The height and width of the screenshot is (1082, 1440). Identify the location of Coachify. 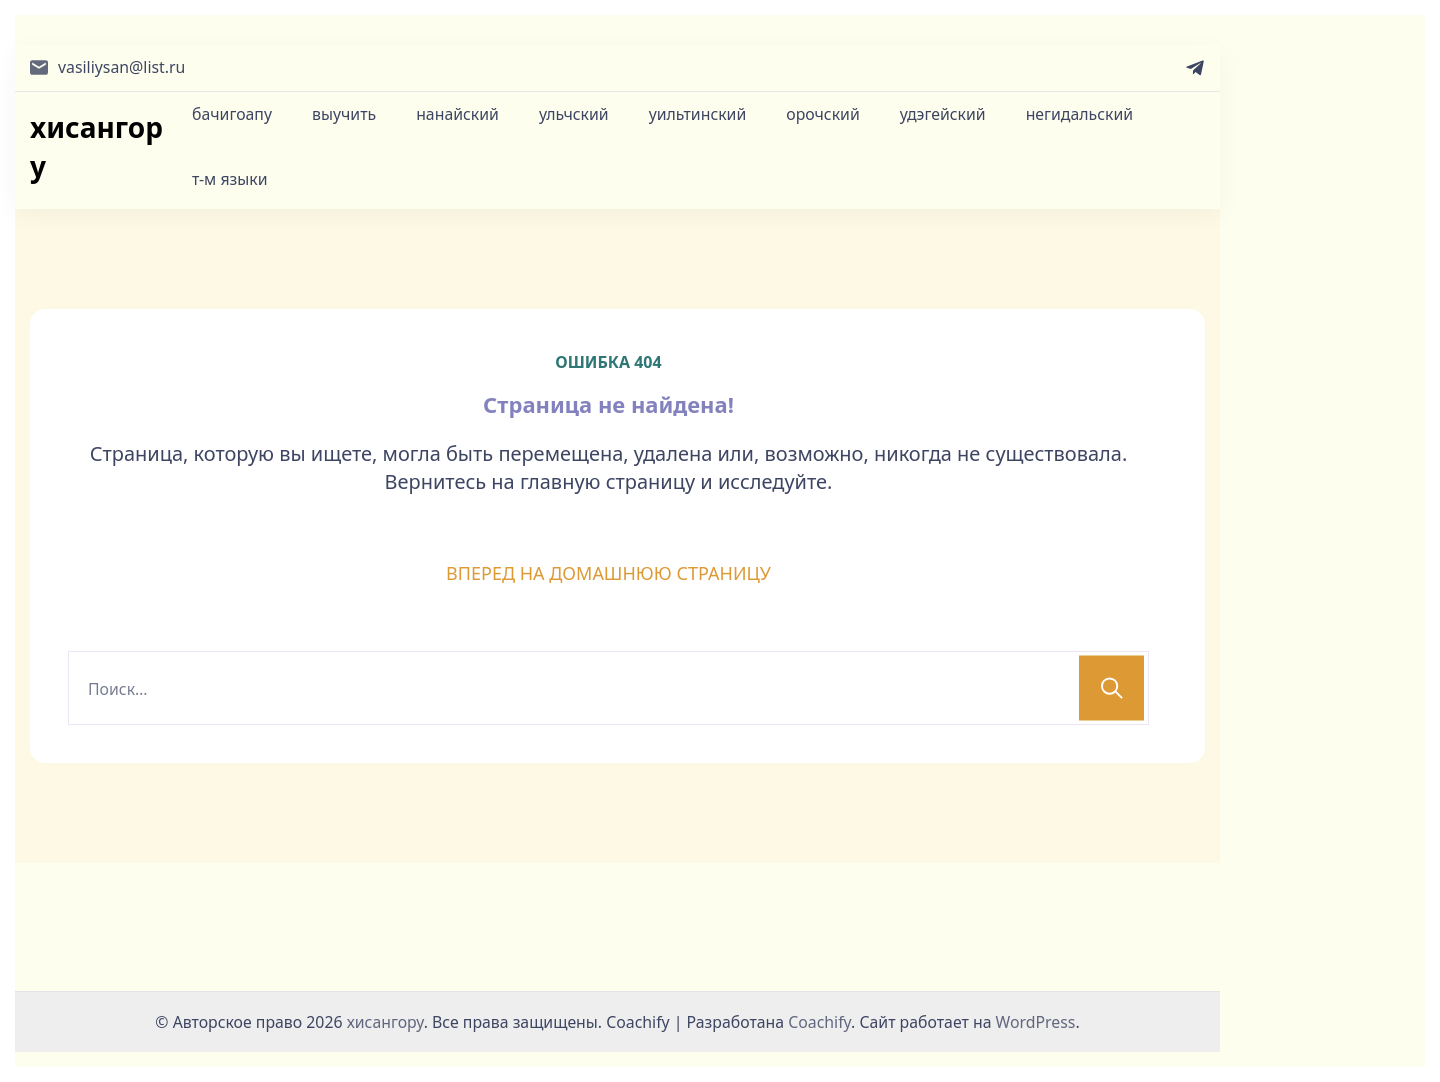
(819, 1022).